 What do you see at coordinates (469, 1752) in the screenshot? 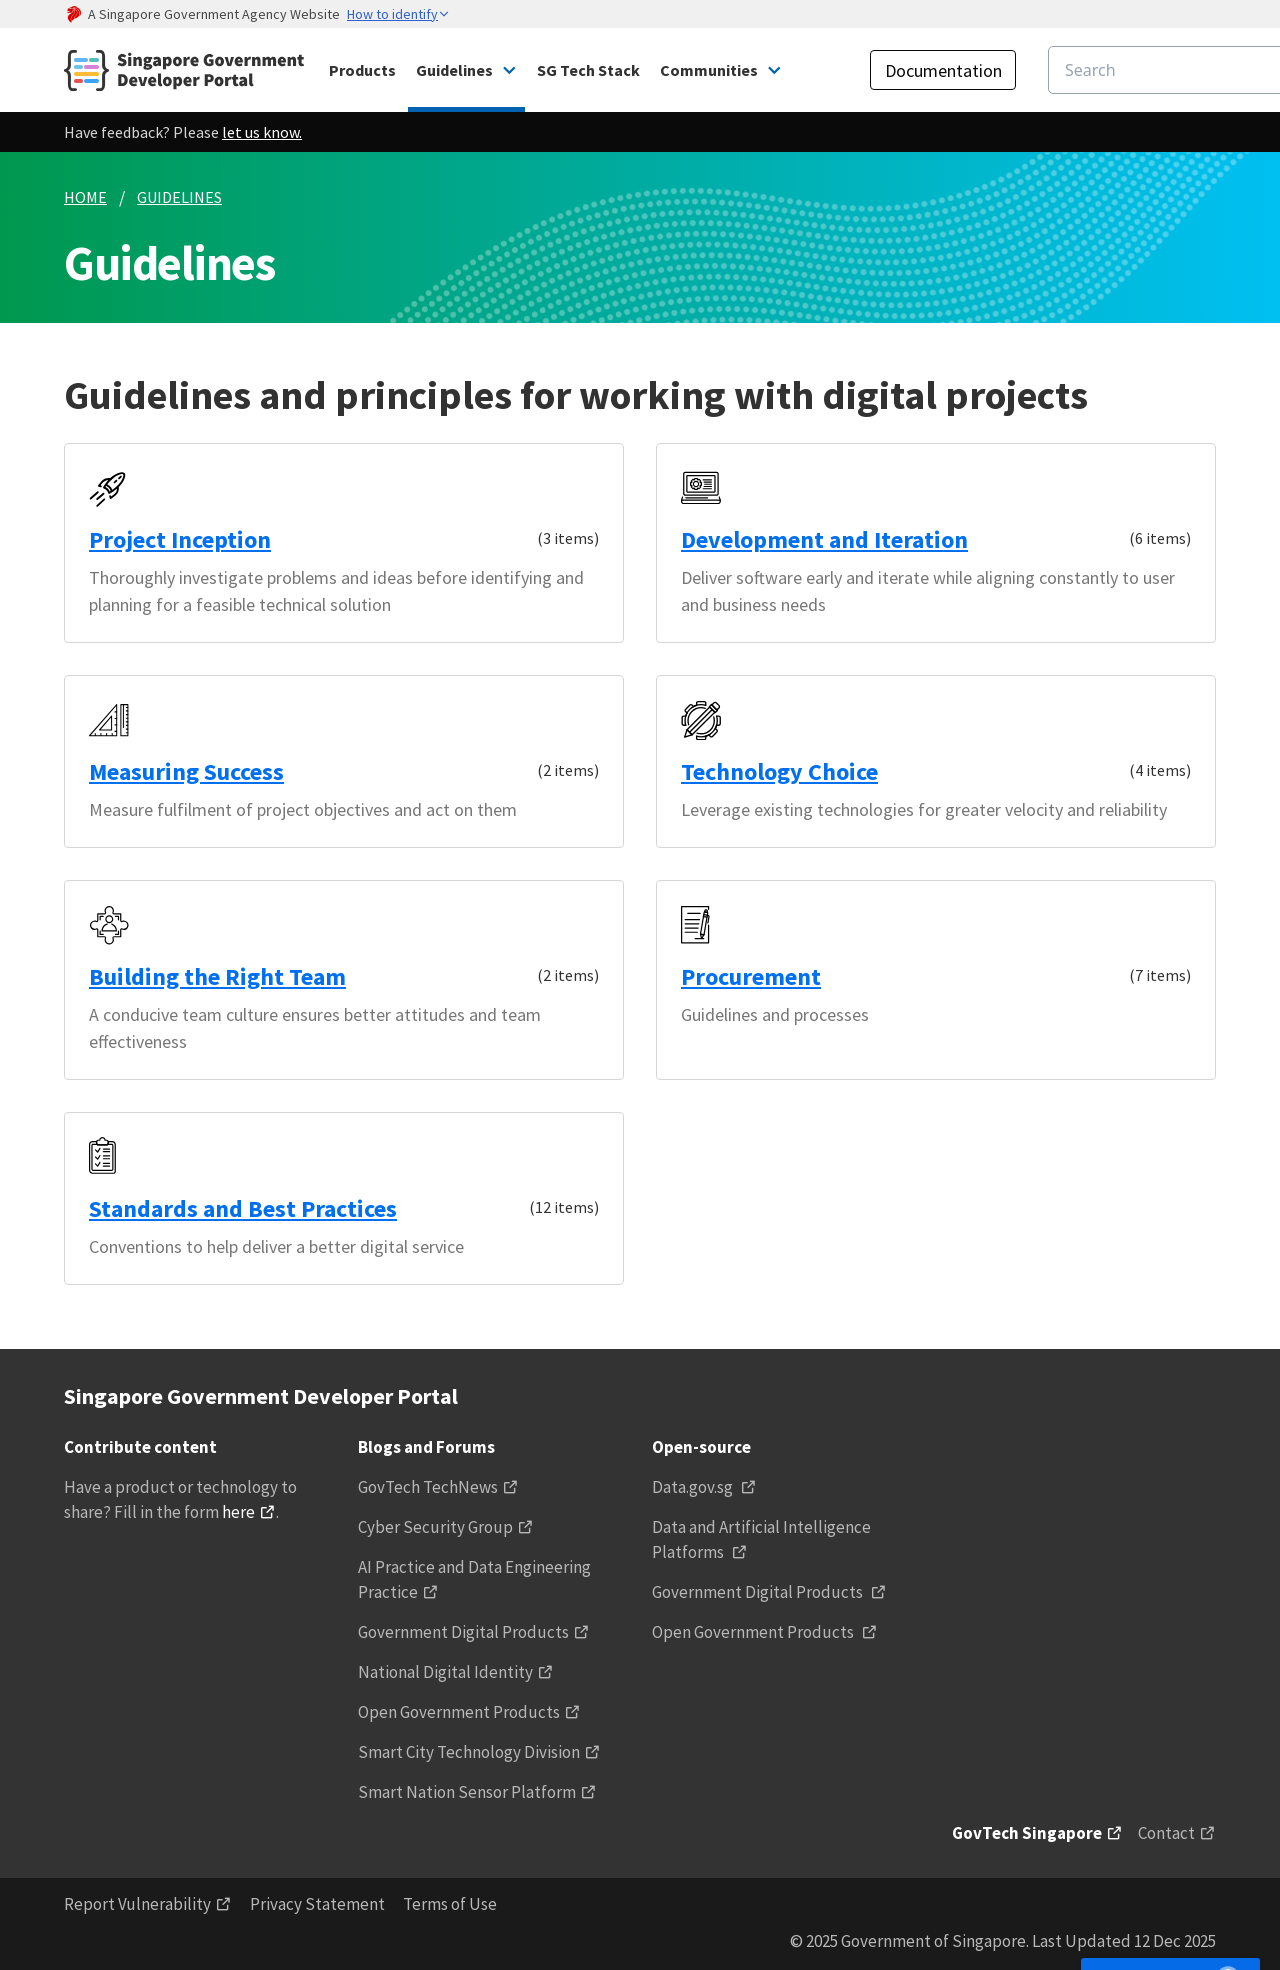
I see `Smart City Technology Division` at bounding box center [469, 1752].